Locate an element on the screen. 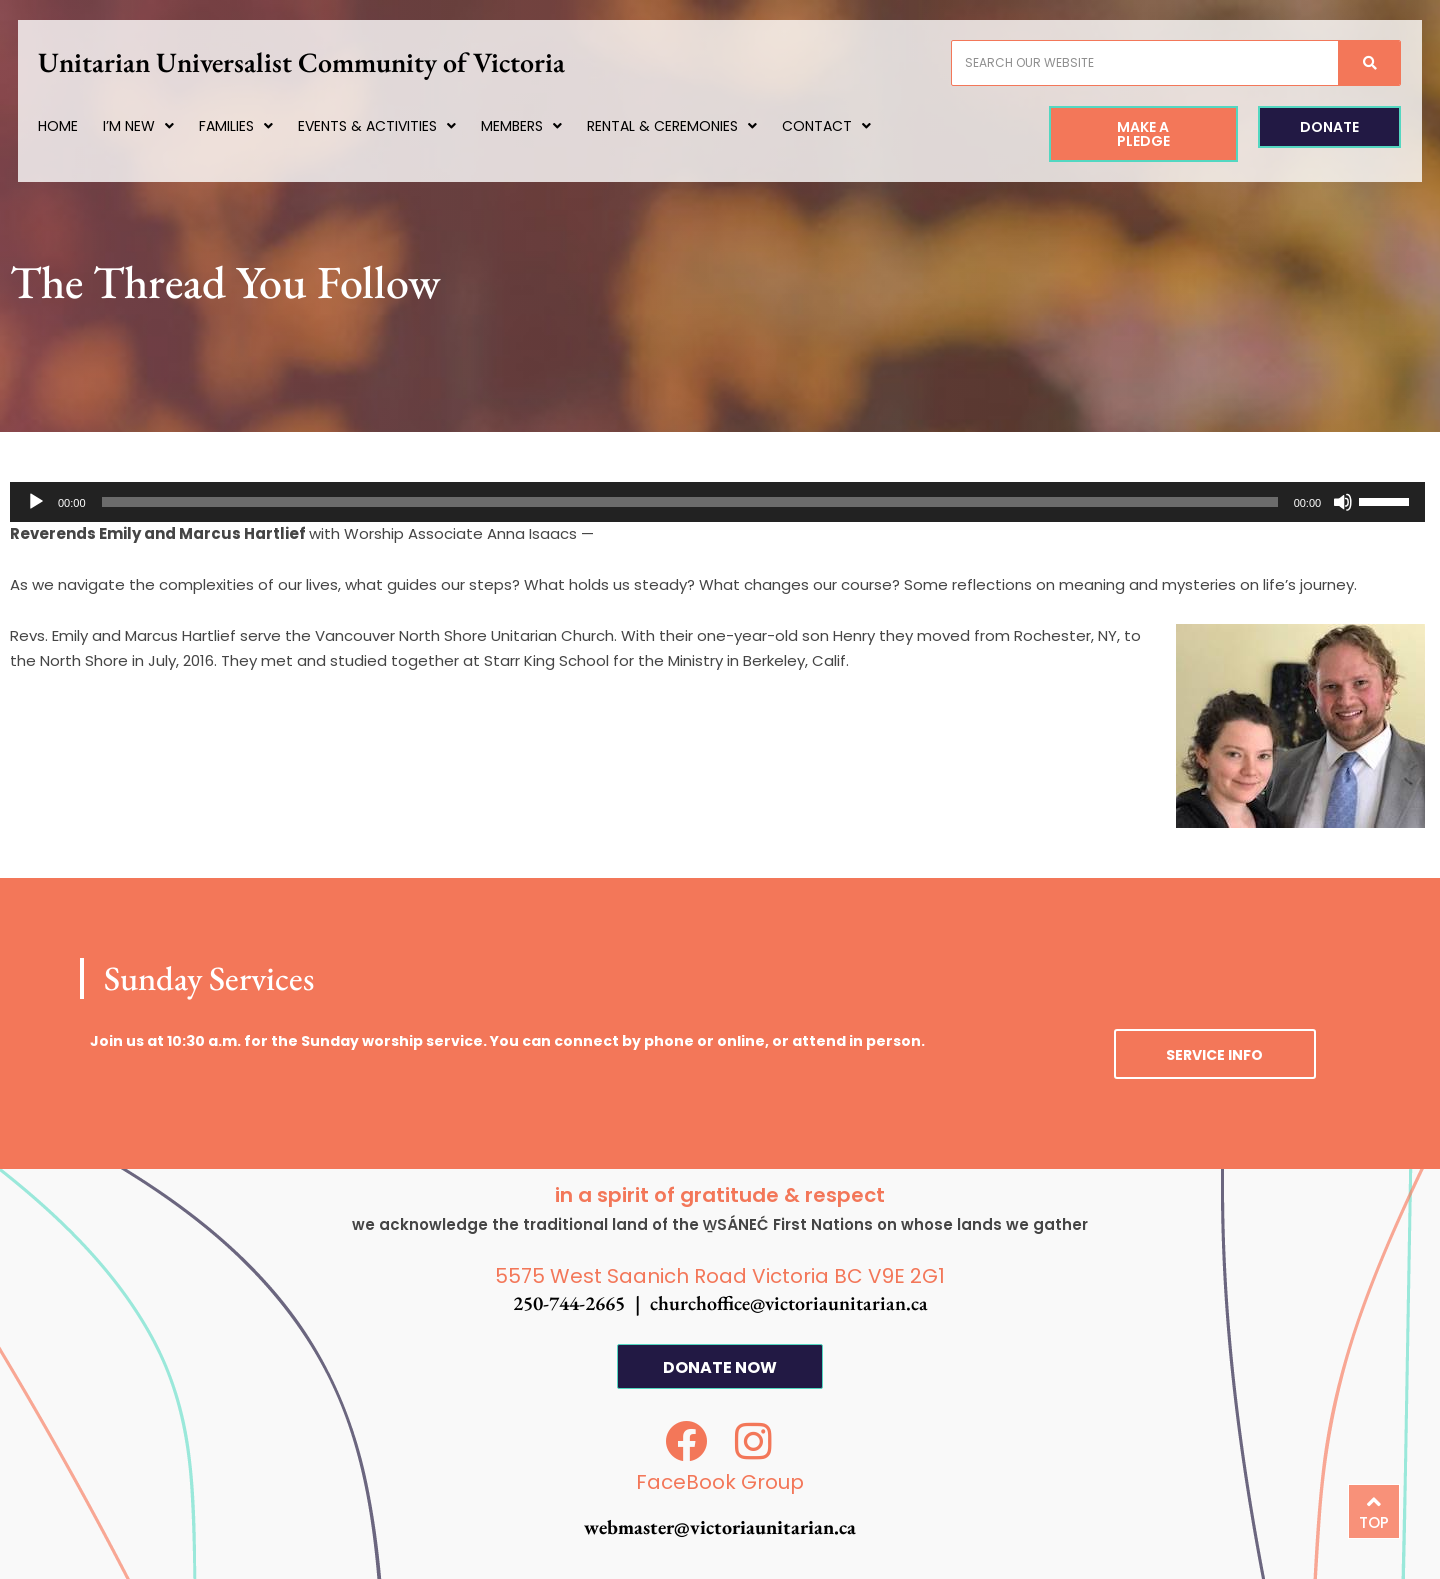  [Play] is located at coordinates (36, 502).